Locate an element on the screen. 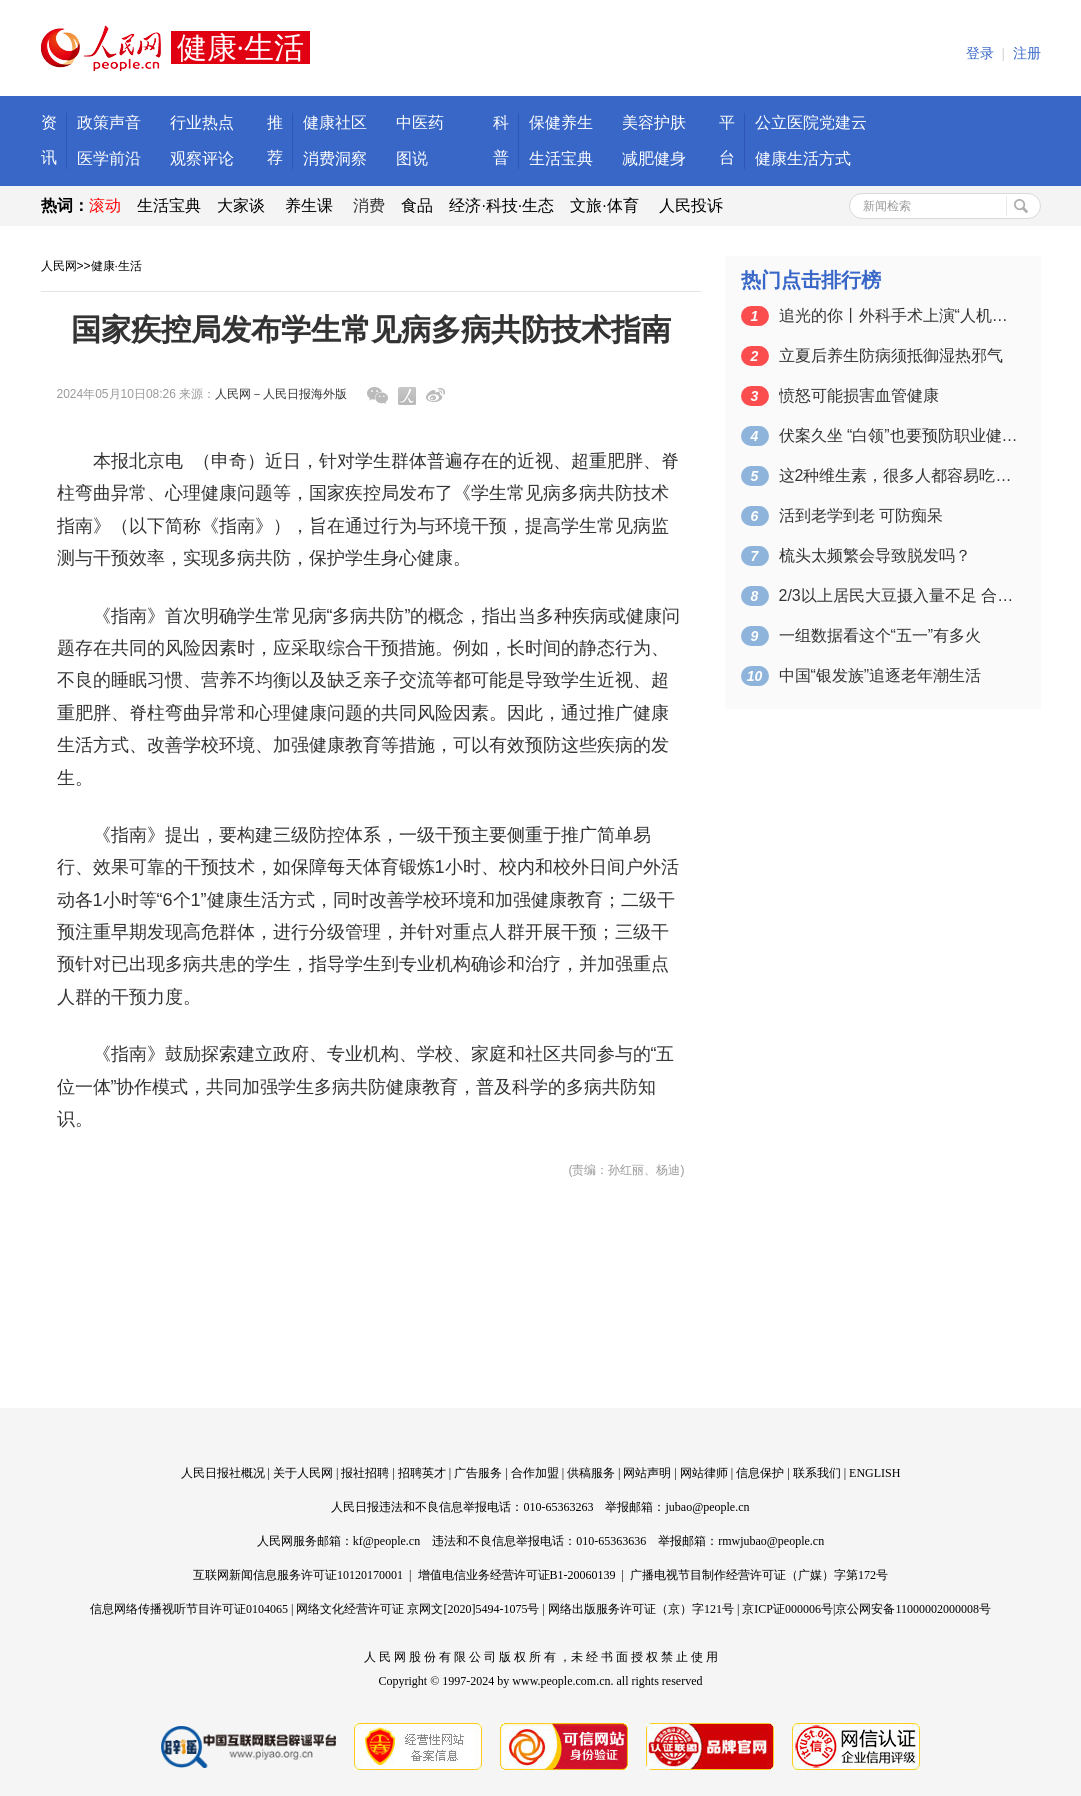 The height and width of the screenshot is (1796, 1081). 减肥健身 is located at coordinates (654, 158).